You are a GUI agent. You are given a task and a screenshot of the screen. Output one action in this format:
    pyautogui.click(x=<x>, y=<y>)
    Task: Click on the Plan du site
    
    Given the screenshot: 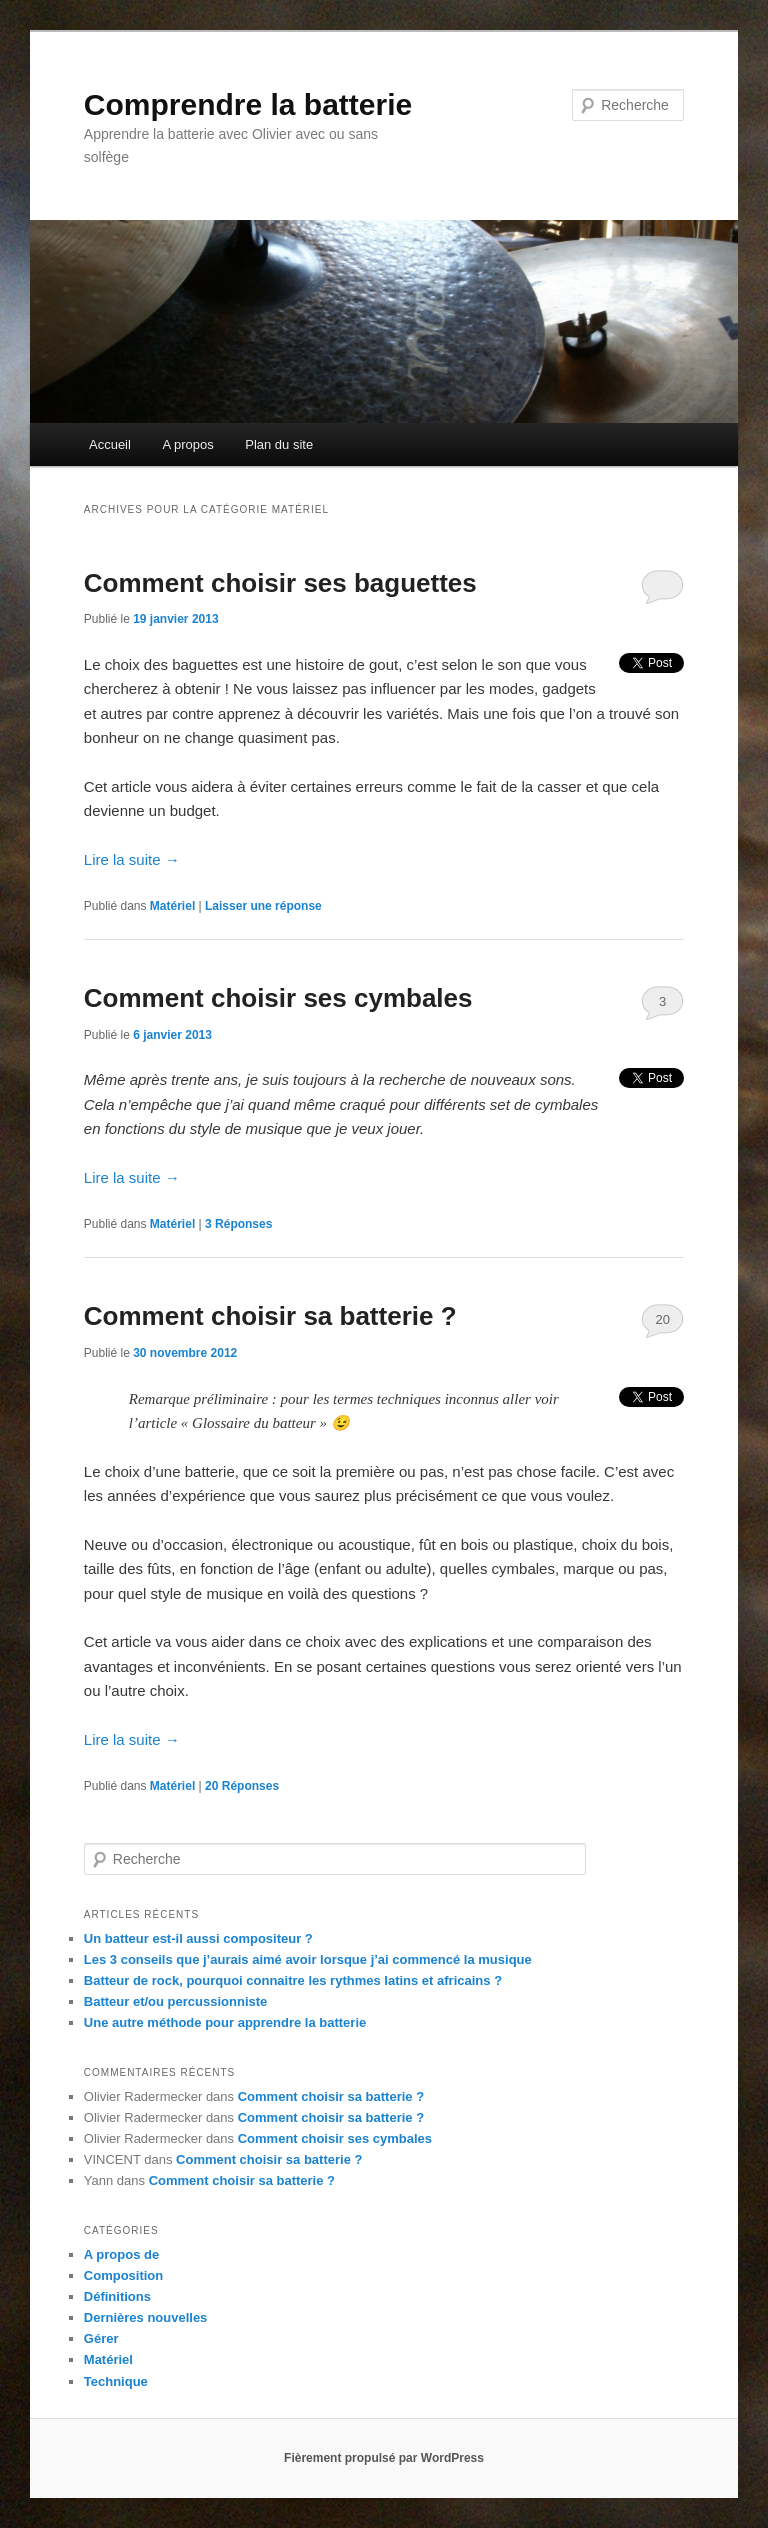 What is the action you would take?
    pyautogui.click(x=279, y=444)
    